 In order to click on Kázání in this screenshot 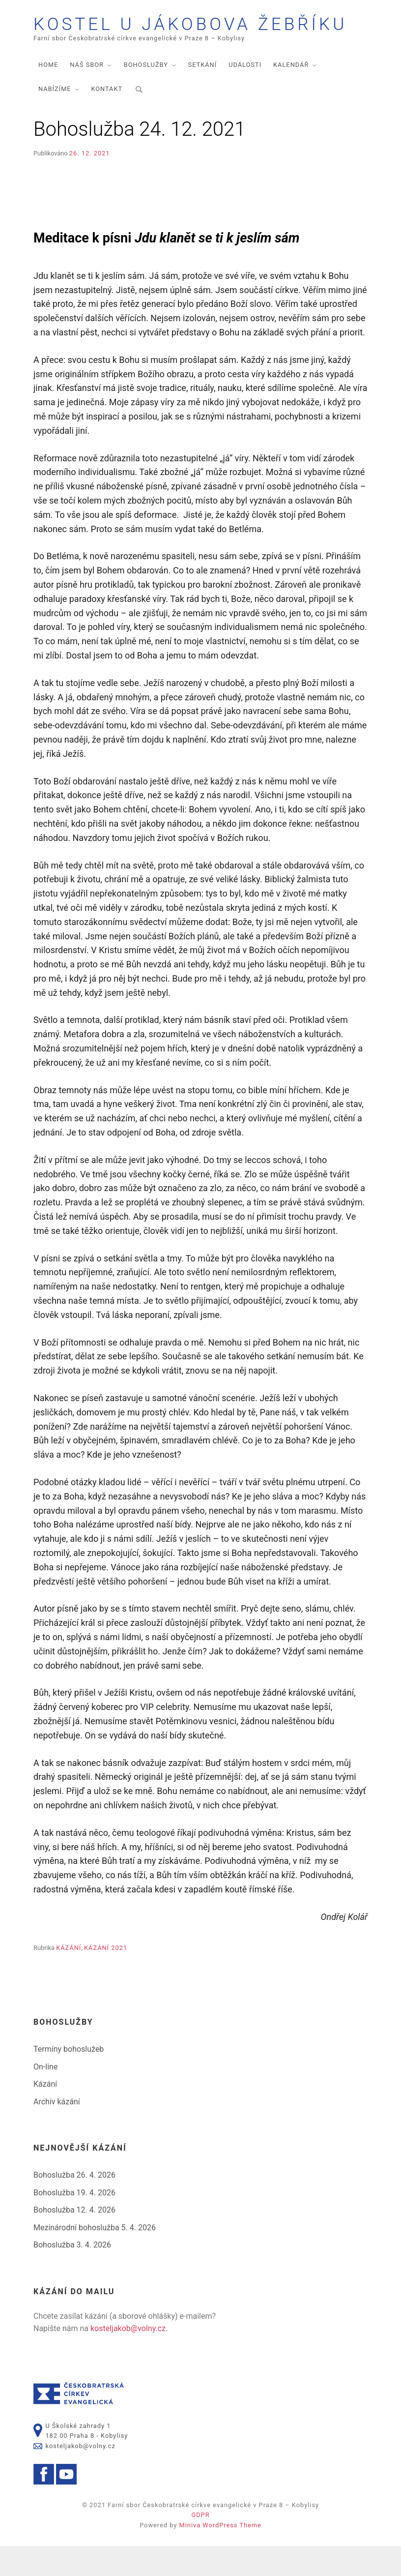, I will do `click(68, 1977)`.